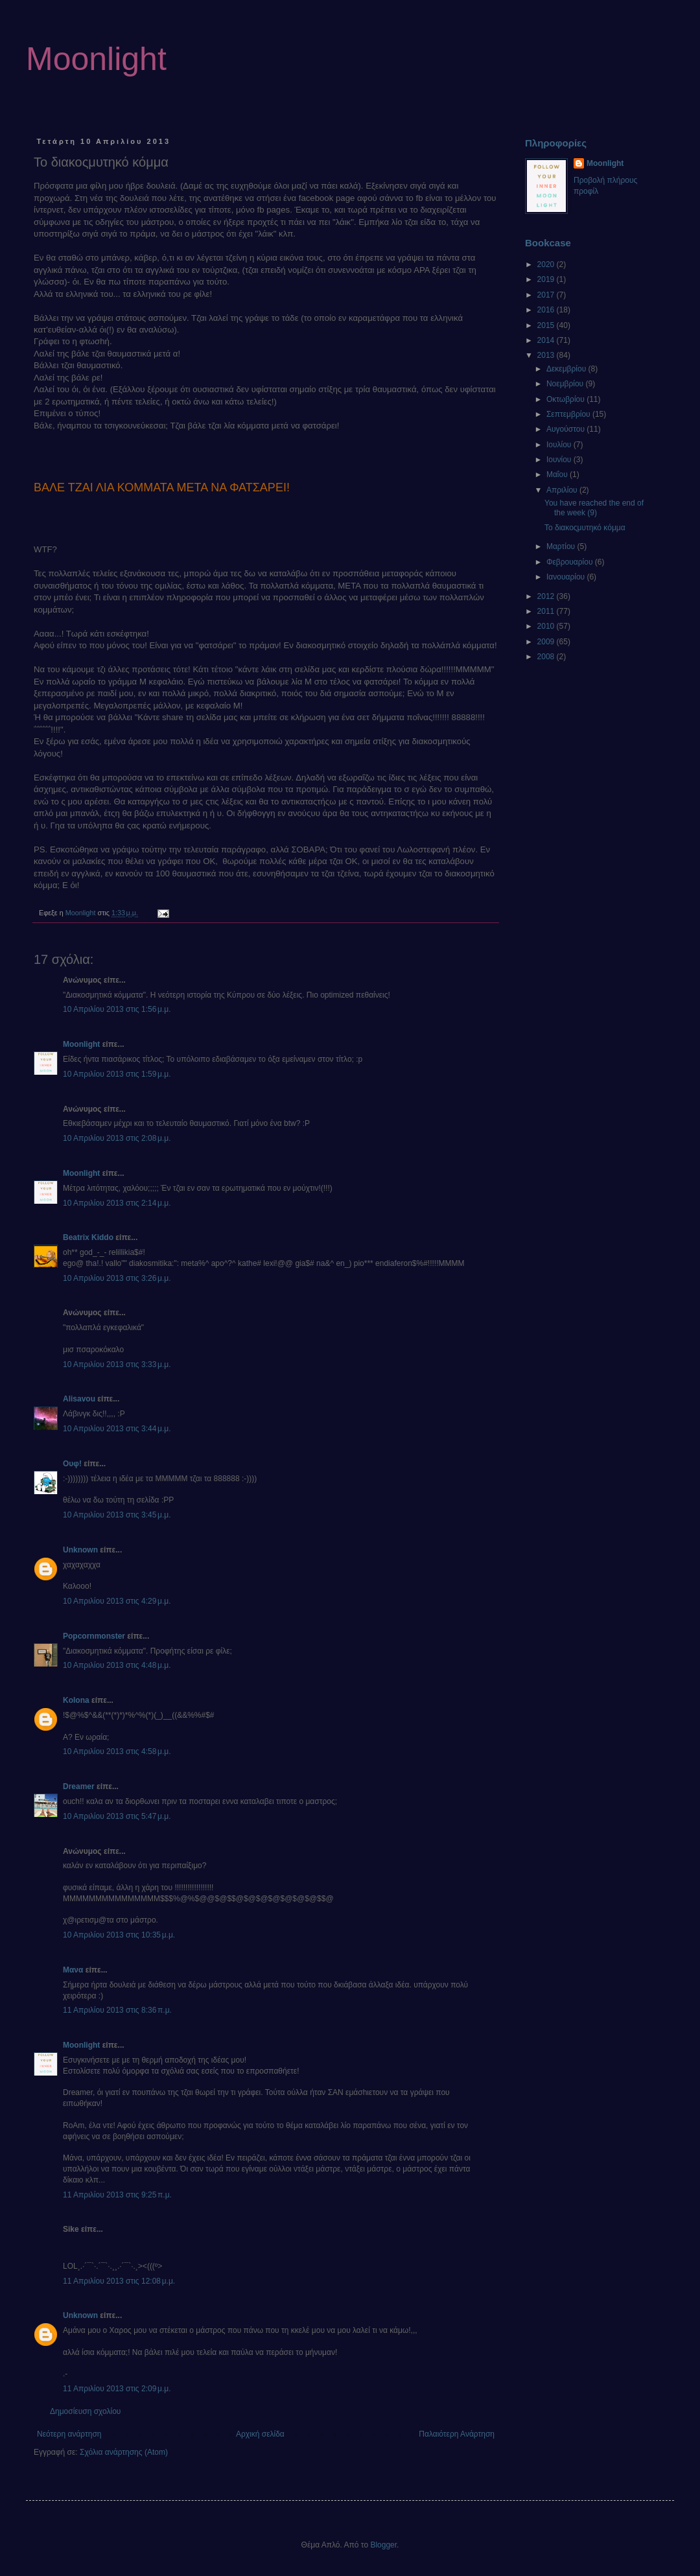 The height and width of the screenshot is (2576, 700). What do you see at coordinates (69, 2434) in the screenshot?
I see `Νεότερη ανάρτηση` at bounding box center [69, 2434].